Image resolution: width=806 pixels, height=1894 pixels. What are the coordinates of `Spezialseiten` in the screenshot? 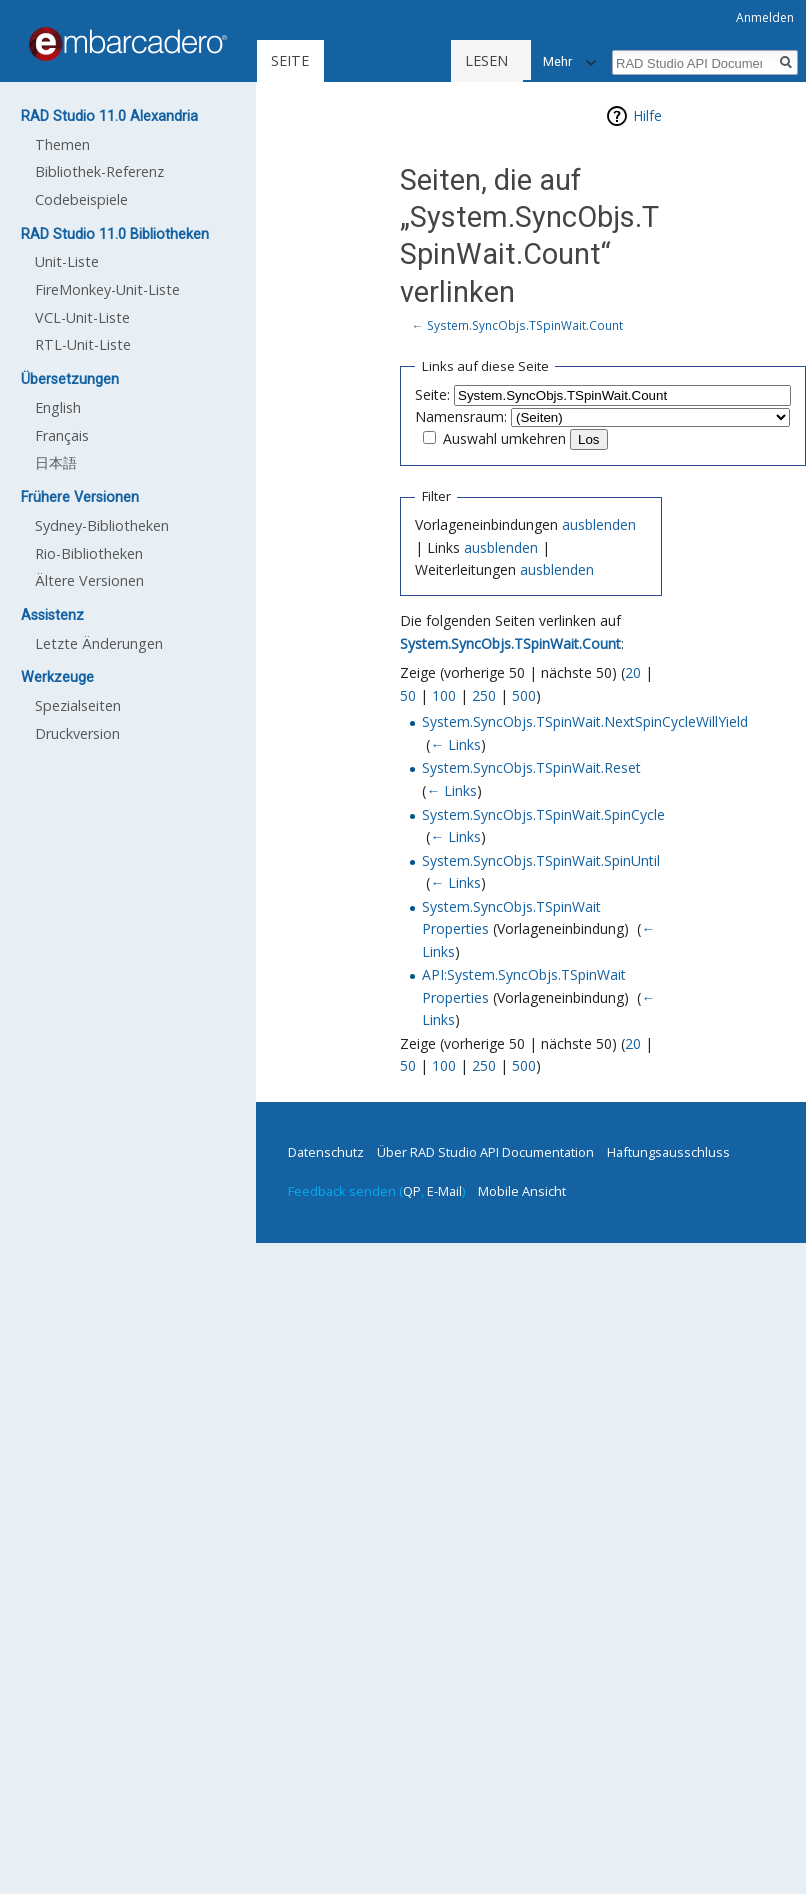 It's located at (78, 705).